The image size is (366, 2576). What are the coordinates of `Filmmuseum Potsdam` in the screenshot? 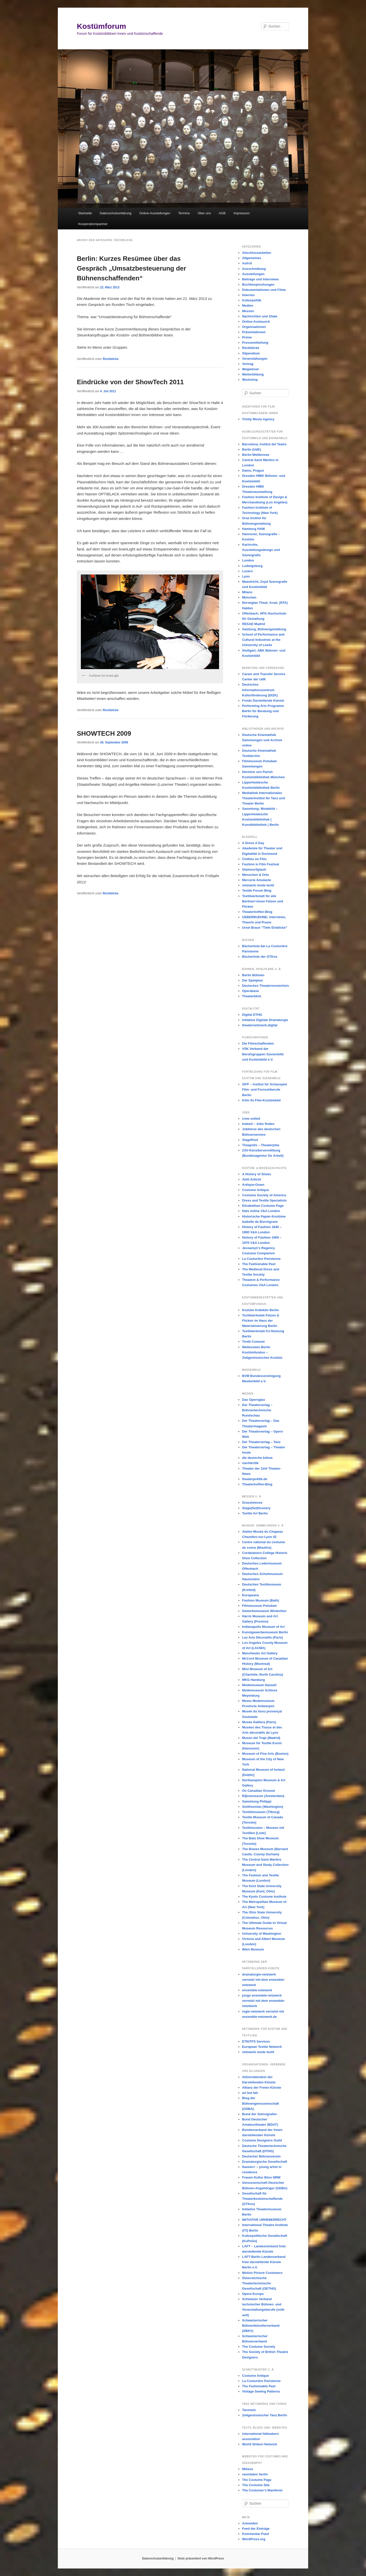 It's located at (259, 1606).